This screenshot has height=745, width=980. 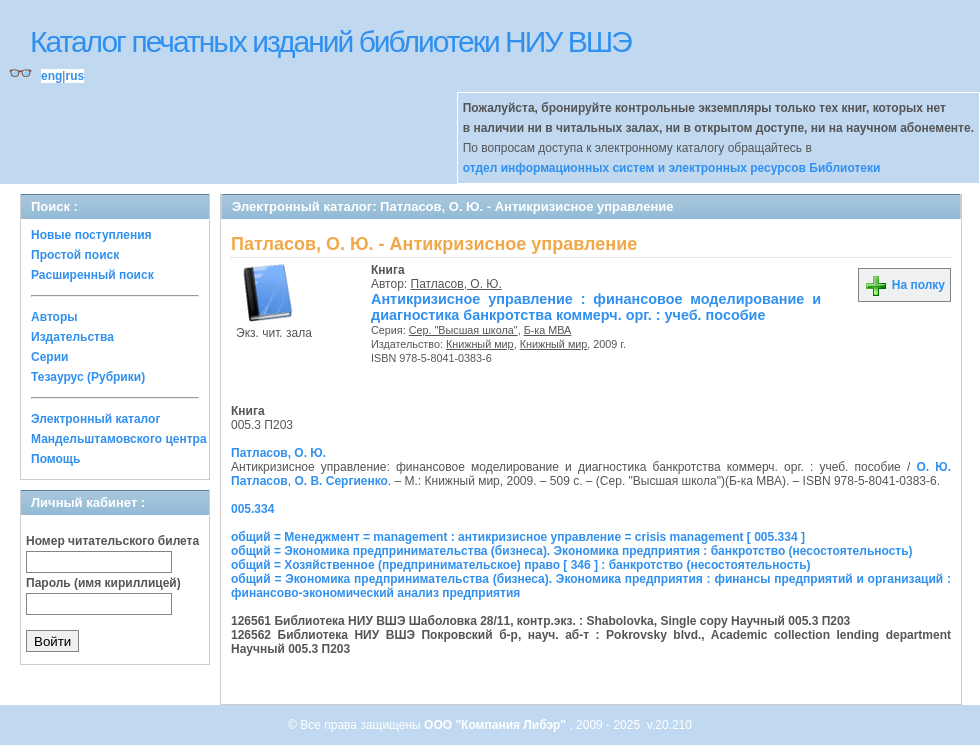 I want to click on Антикризисное управление : финансовое моделирование и диагностика банкротства коммерч. орг. : учеб. пособие, so click(x=596, y=307).